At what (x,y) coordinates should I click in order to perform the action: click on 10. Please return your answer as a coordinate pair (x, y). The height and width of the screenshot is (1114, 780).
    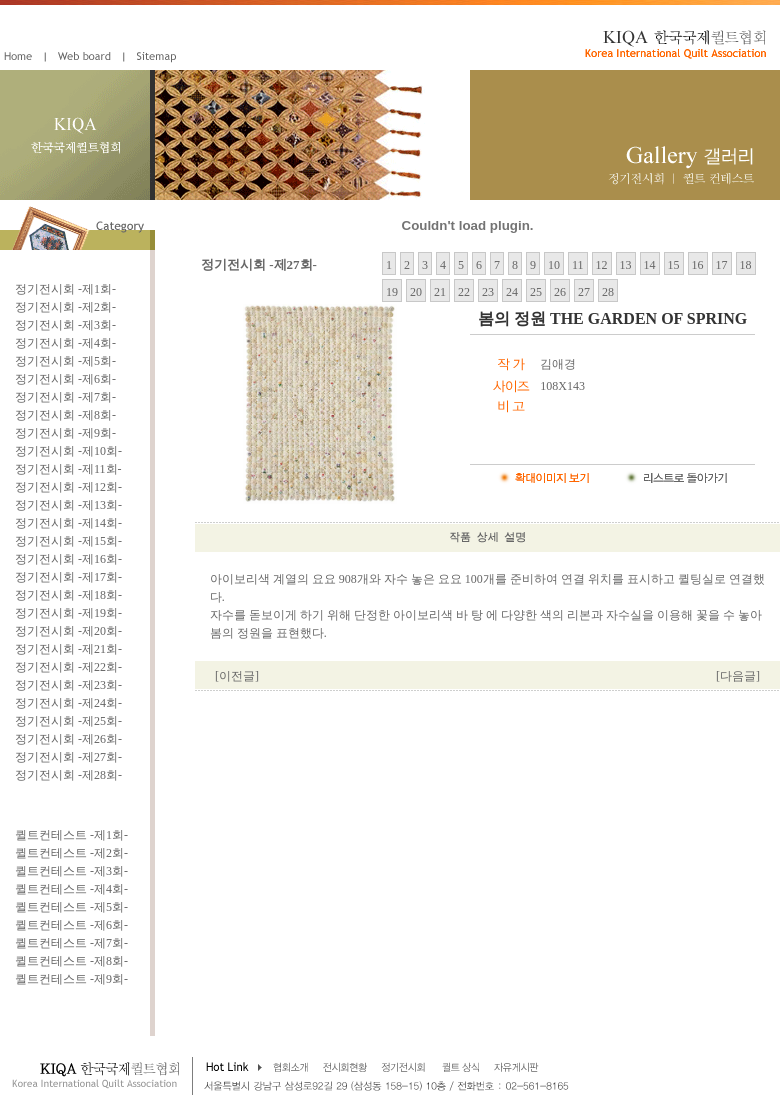
    Looking at the image, I should click on (554, 265).